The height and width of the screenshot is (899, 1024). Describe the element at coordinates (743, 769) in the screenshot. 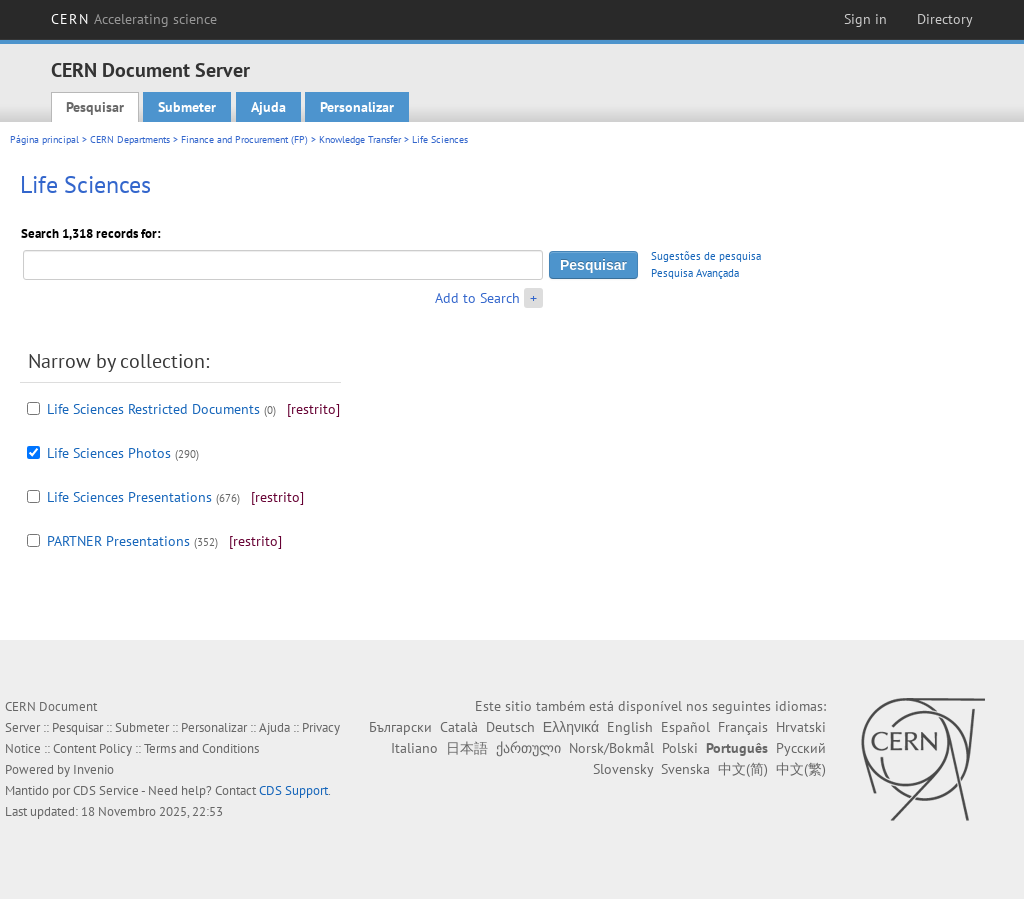

I see `中文(简)` at that location.